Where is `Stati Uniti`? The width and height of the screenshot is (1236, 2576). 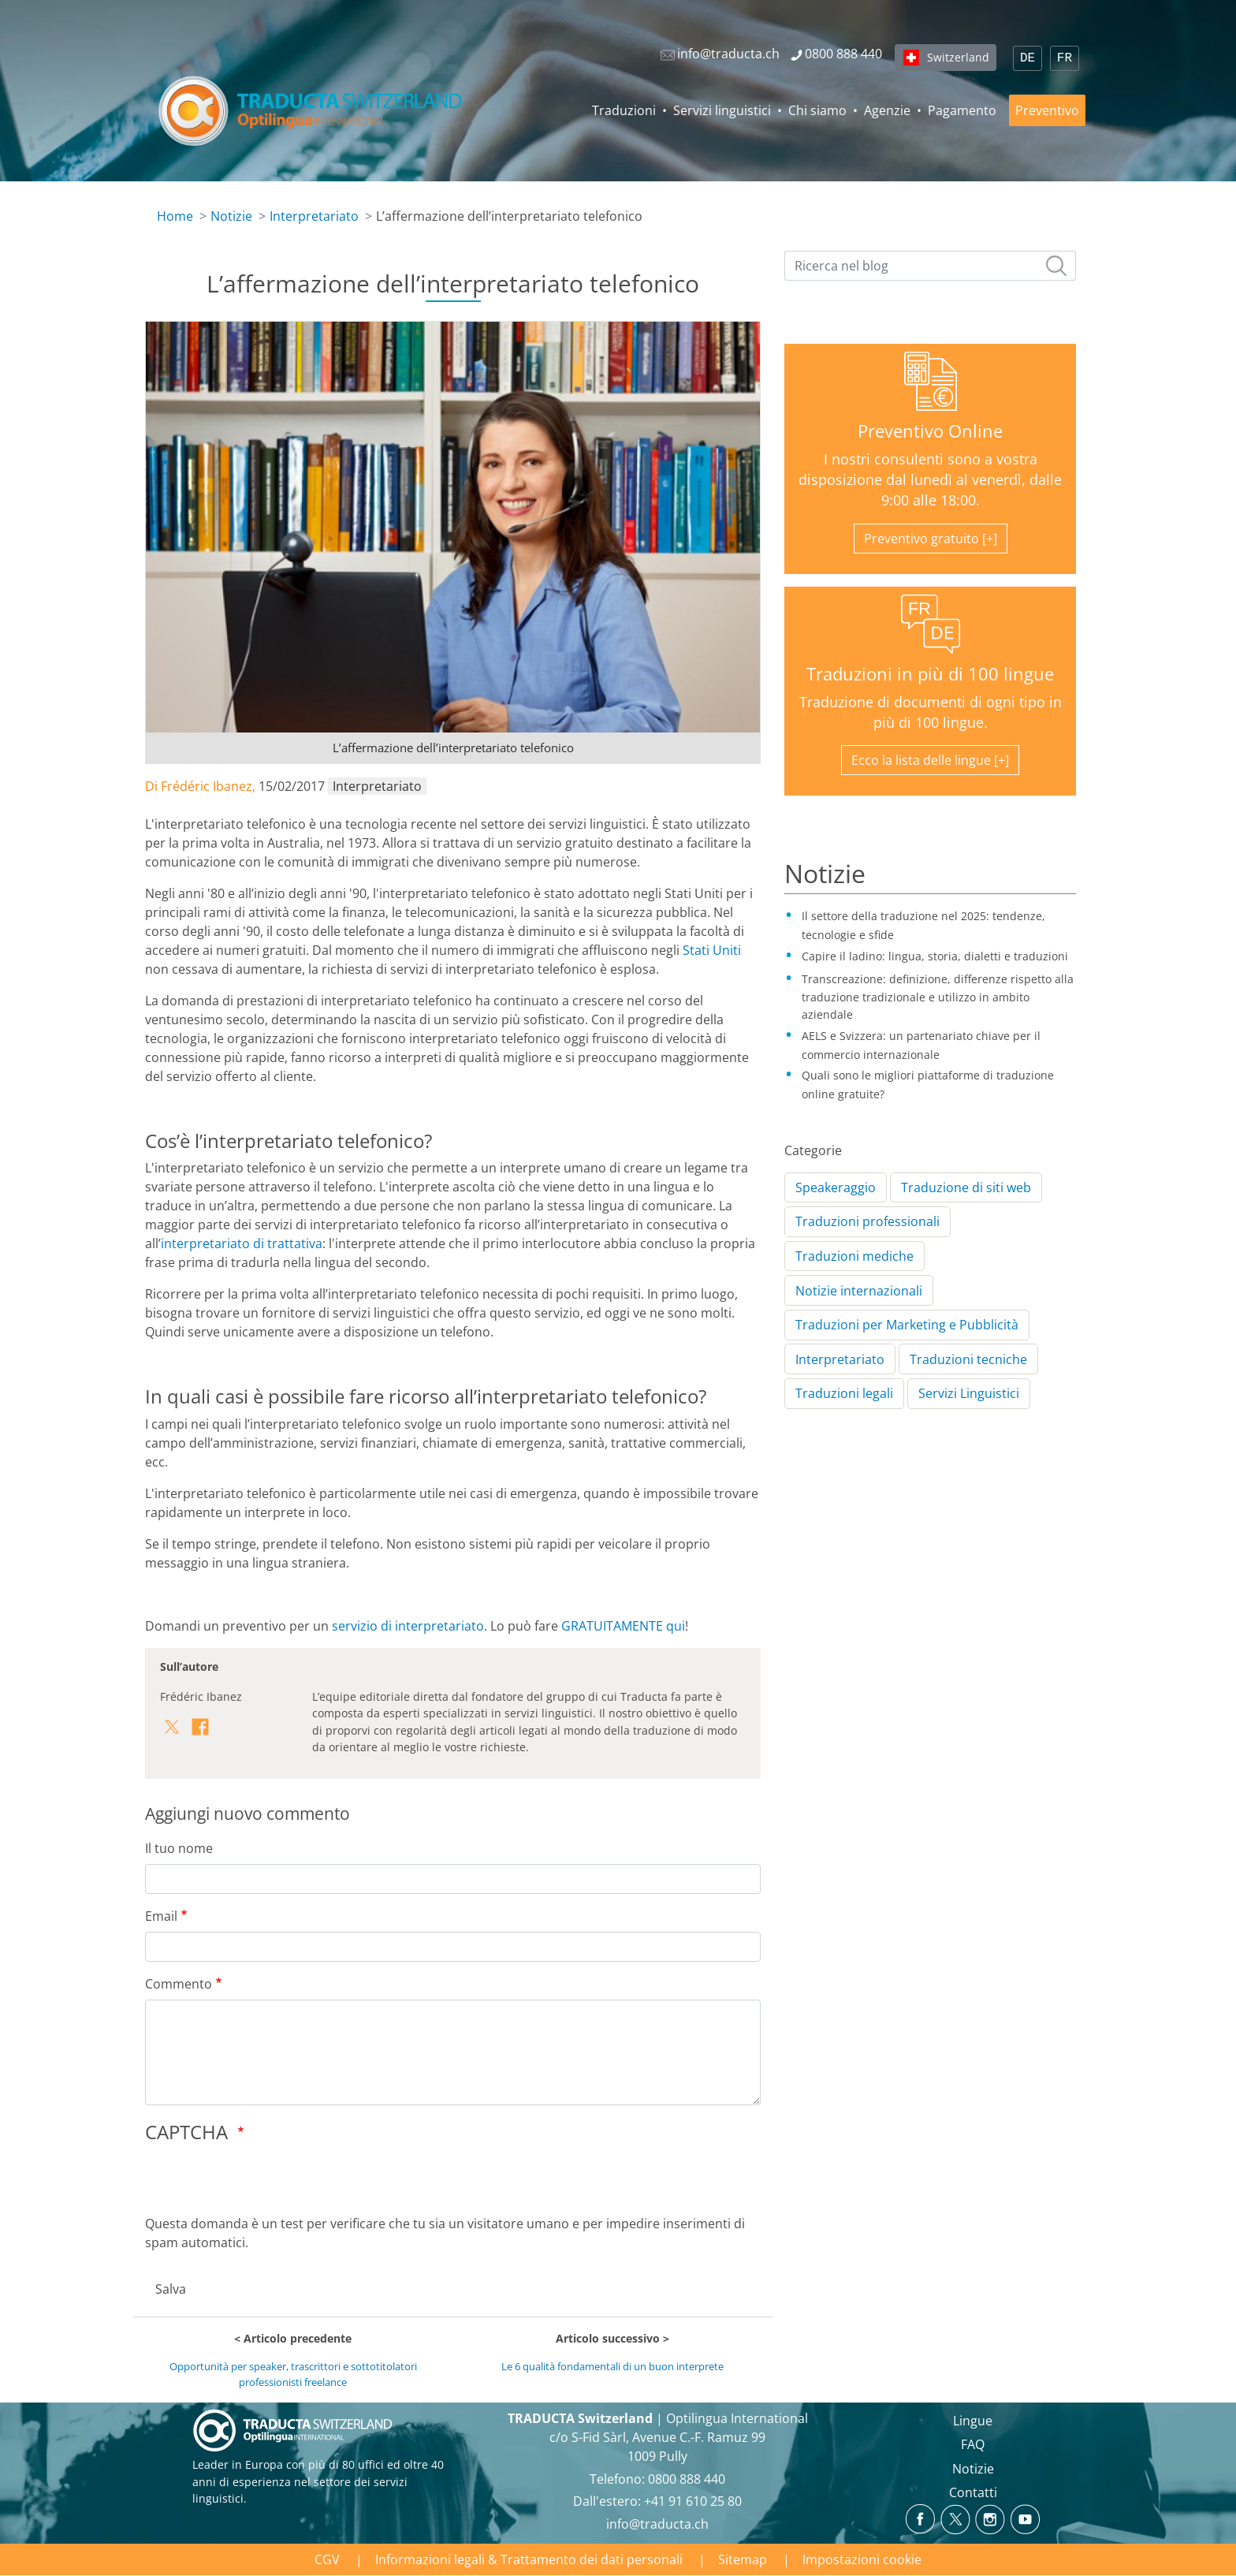 Stati Uniti is located at coordinates (712, 950).